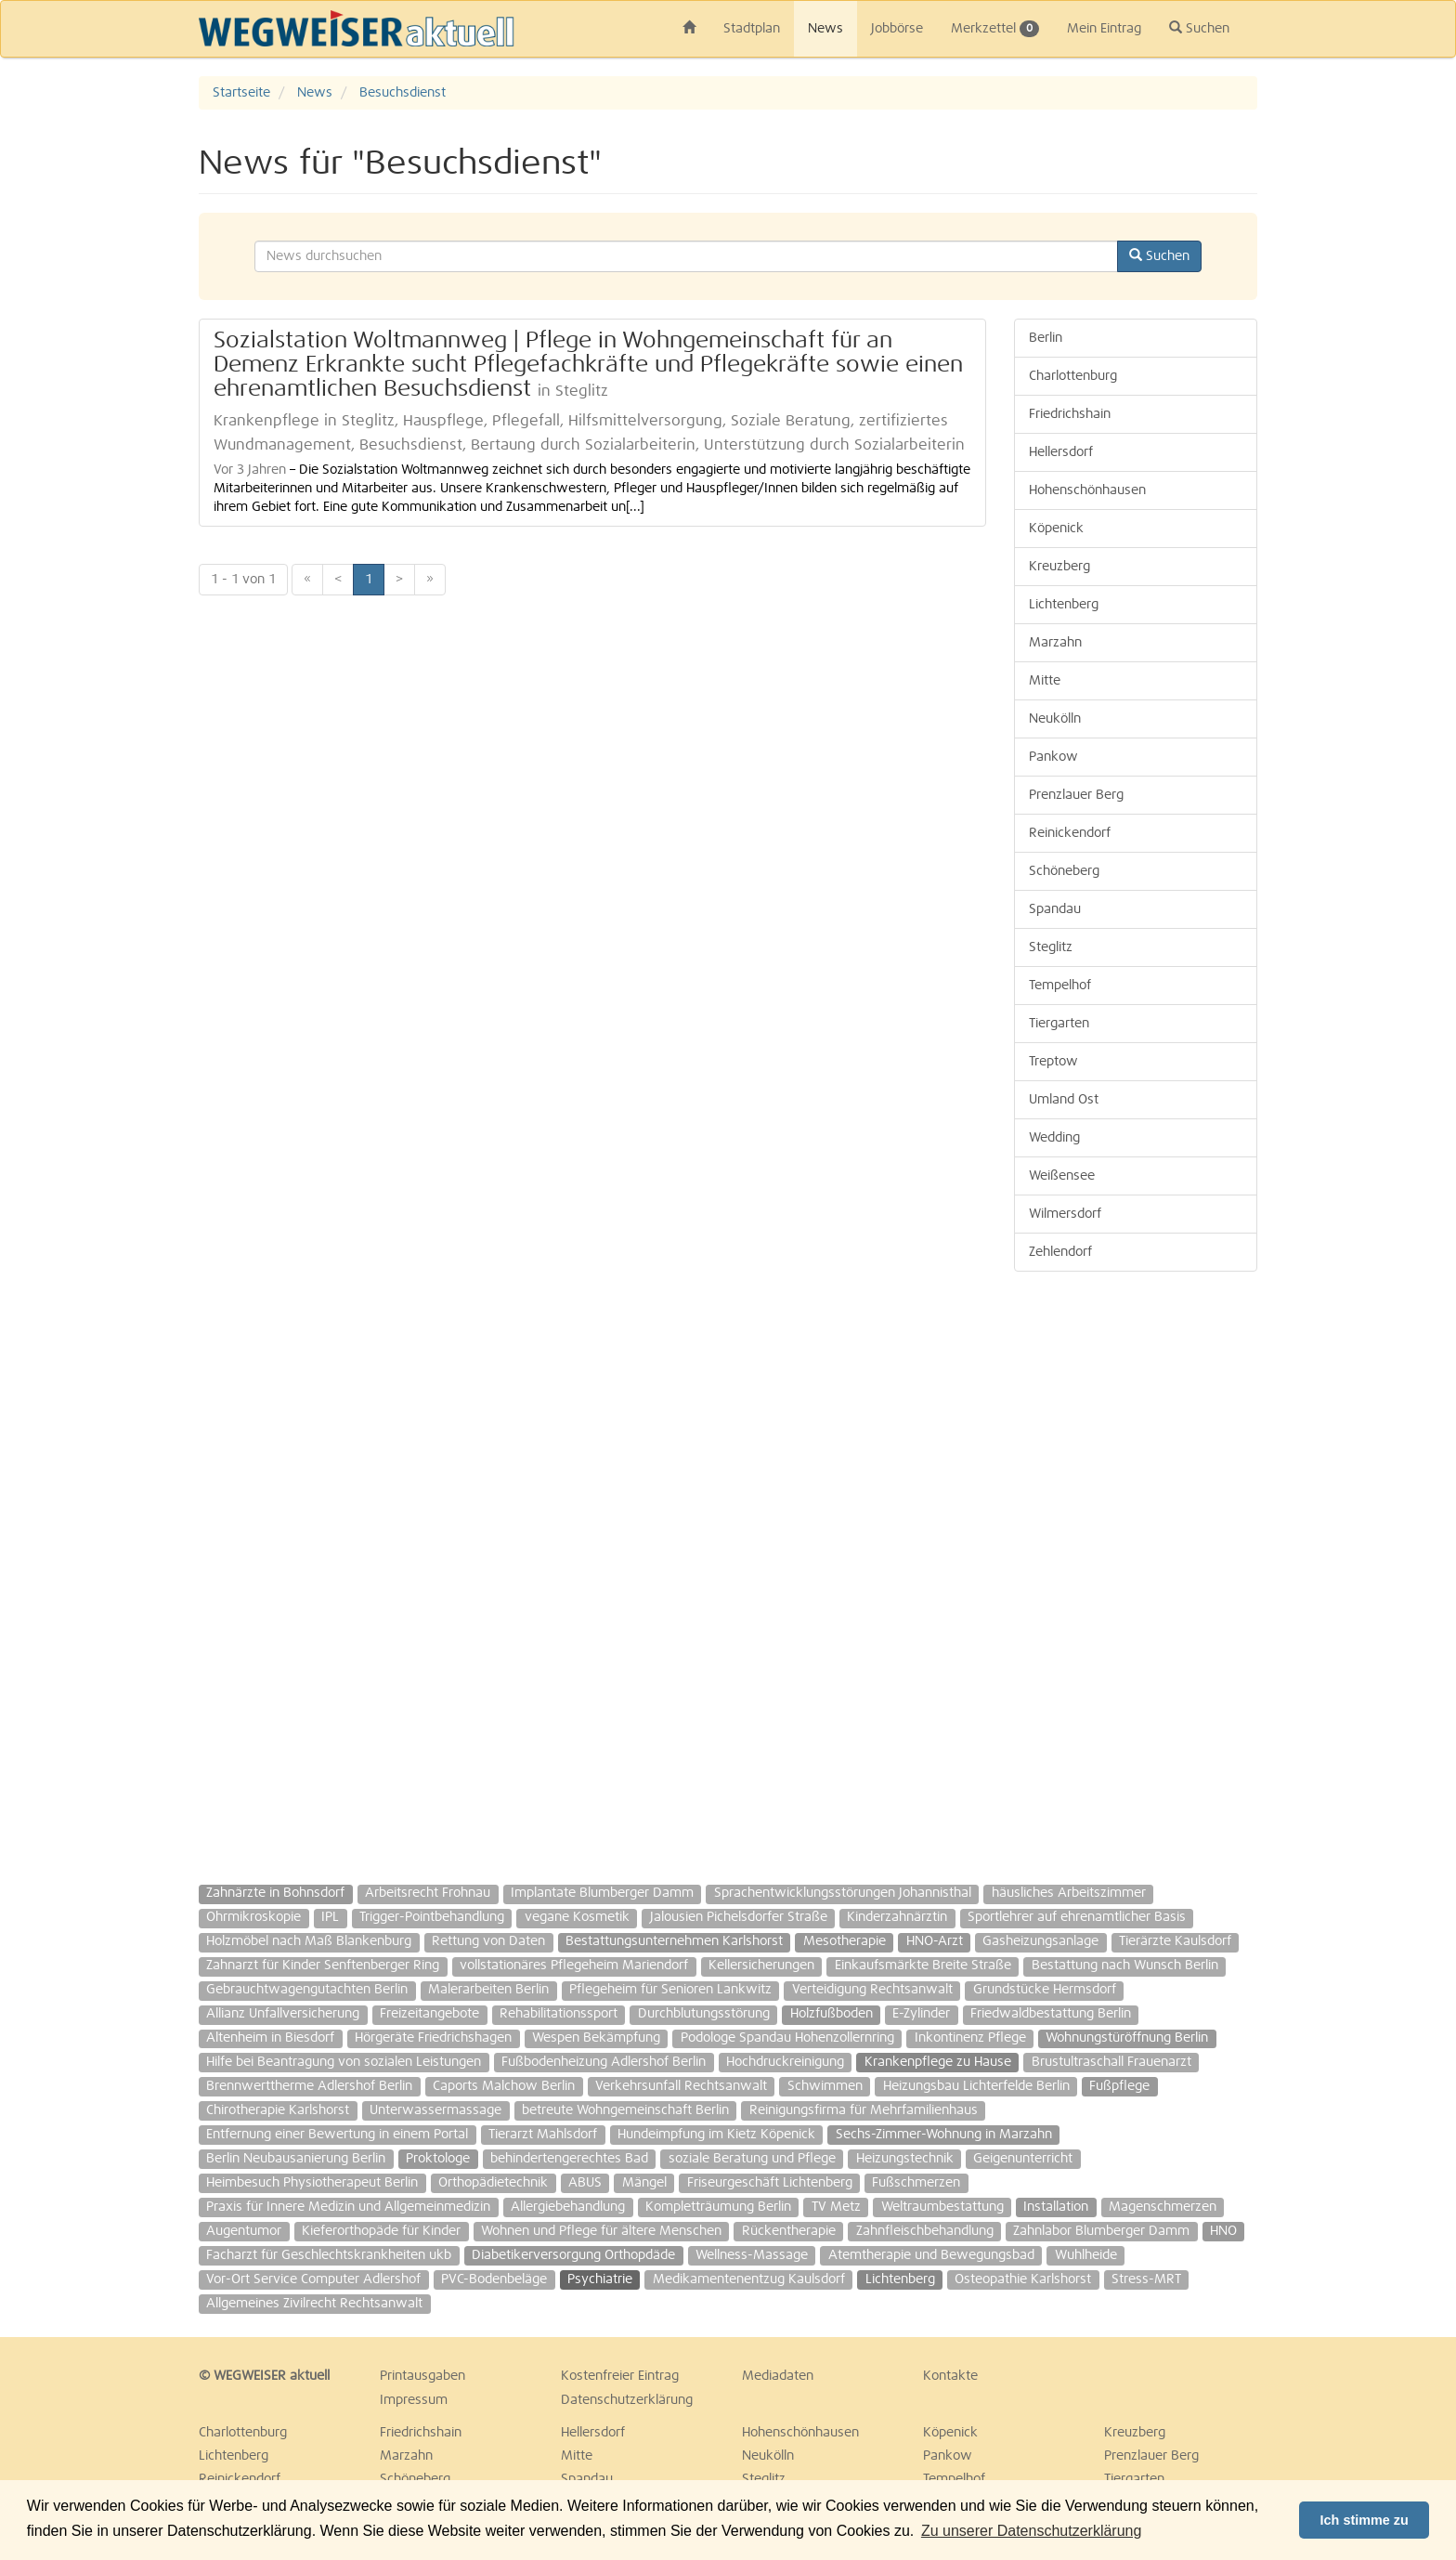 The width and height of the screenshot is (1456, 2560). What do you see at coordinates (427, 1893) in the screenshot?
I see `Arbeitsrecht Frohnau` at bounding box center [427, 1893].